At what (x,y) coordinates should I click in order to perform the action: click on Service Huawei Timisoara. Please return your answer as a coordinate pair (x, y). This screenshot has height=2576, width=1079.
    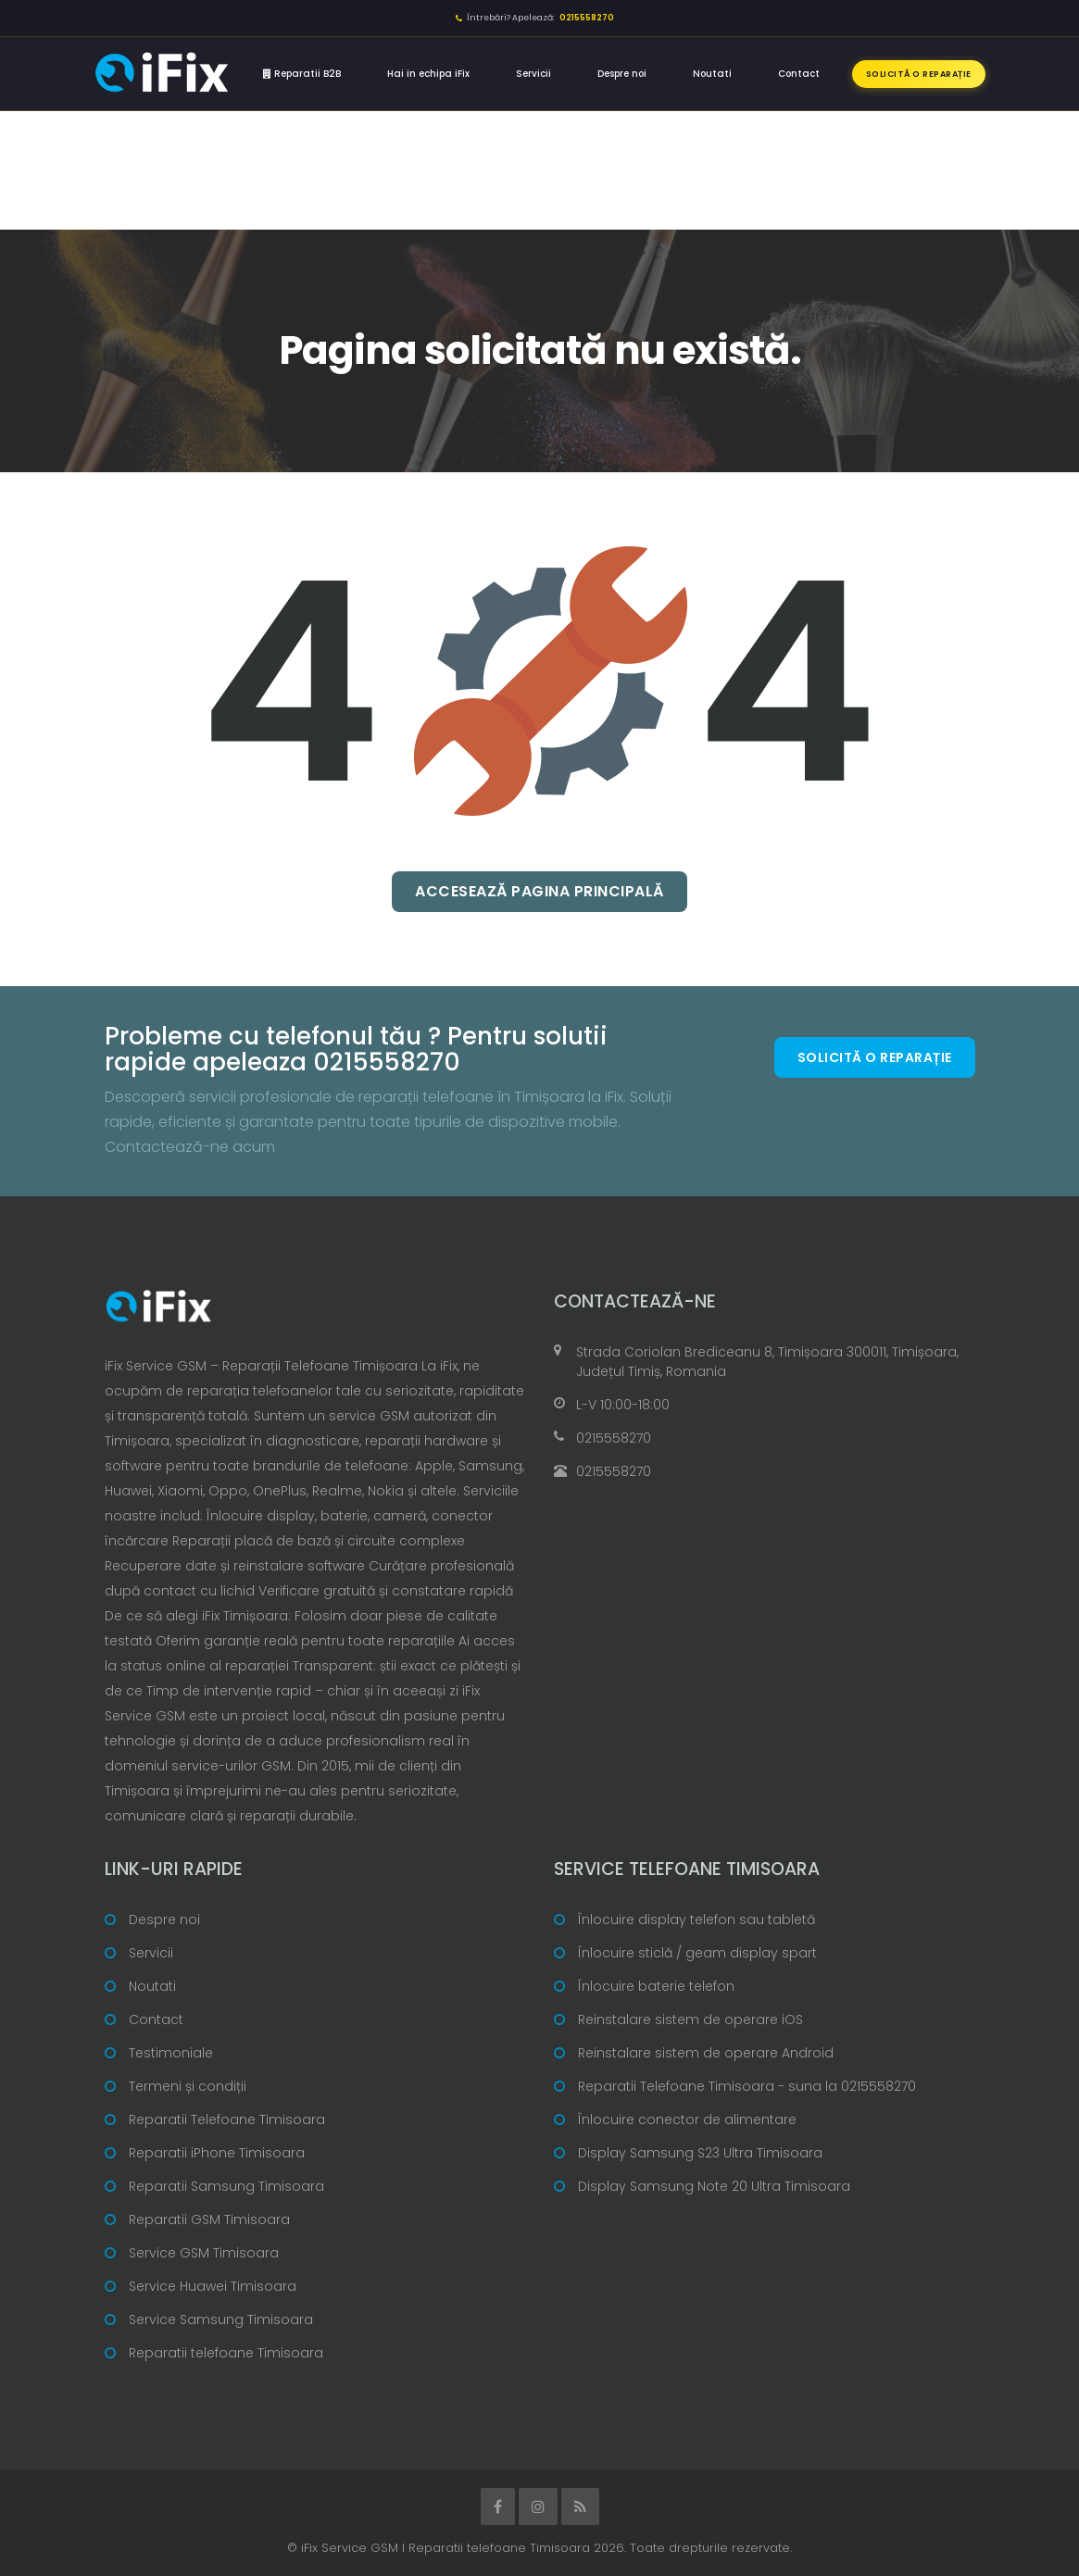
    Looking at the image, I should click on (212, 2286).